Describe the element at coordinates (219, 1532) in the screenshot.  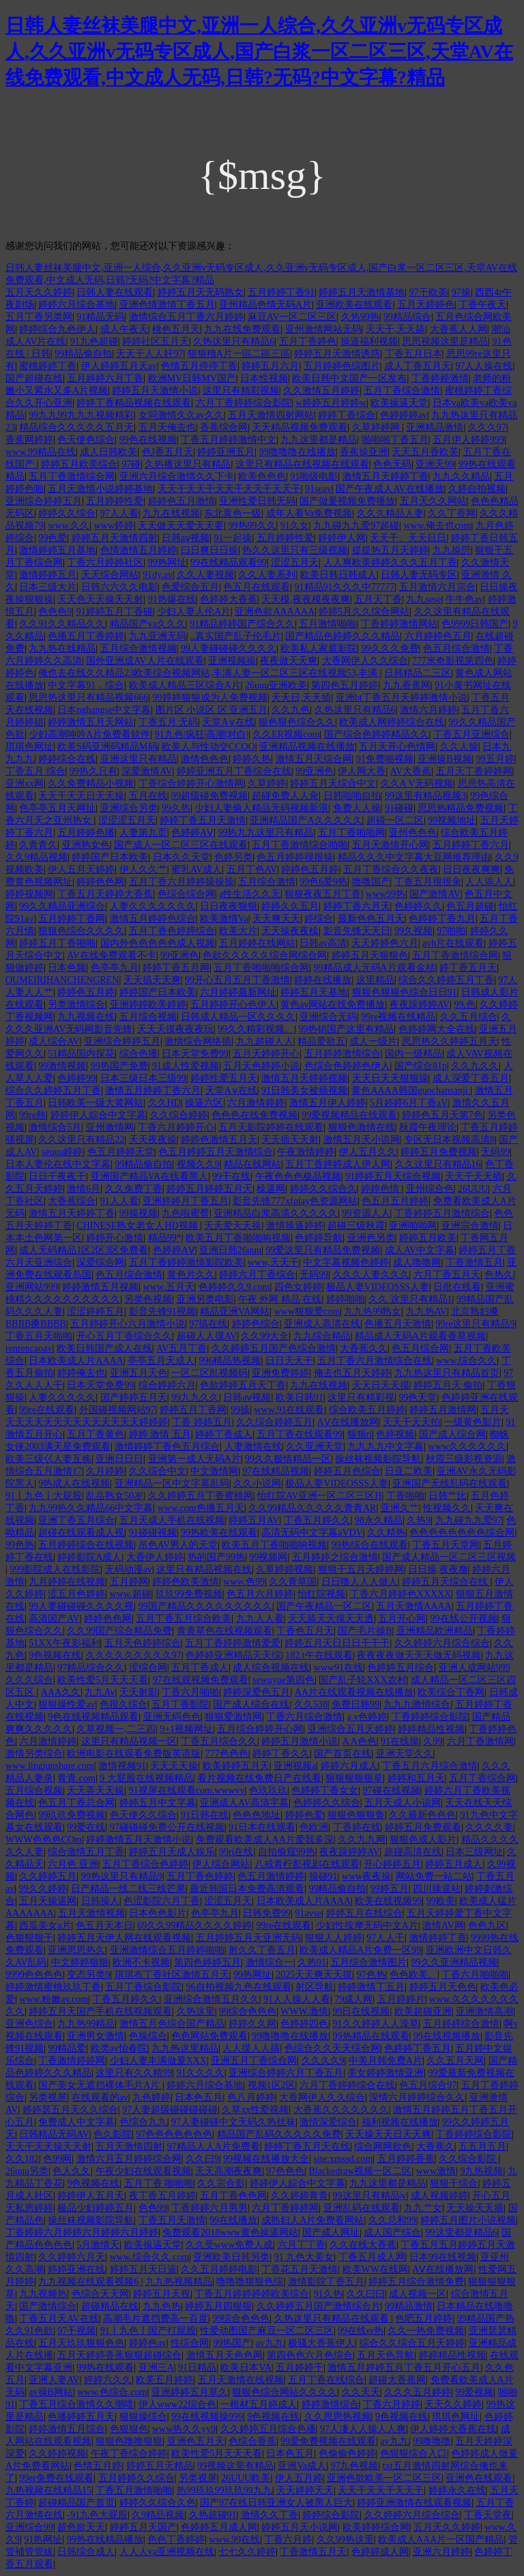
I see `99热欧美在线观看` at that location.